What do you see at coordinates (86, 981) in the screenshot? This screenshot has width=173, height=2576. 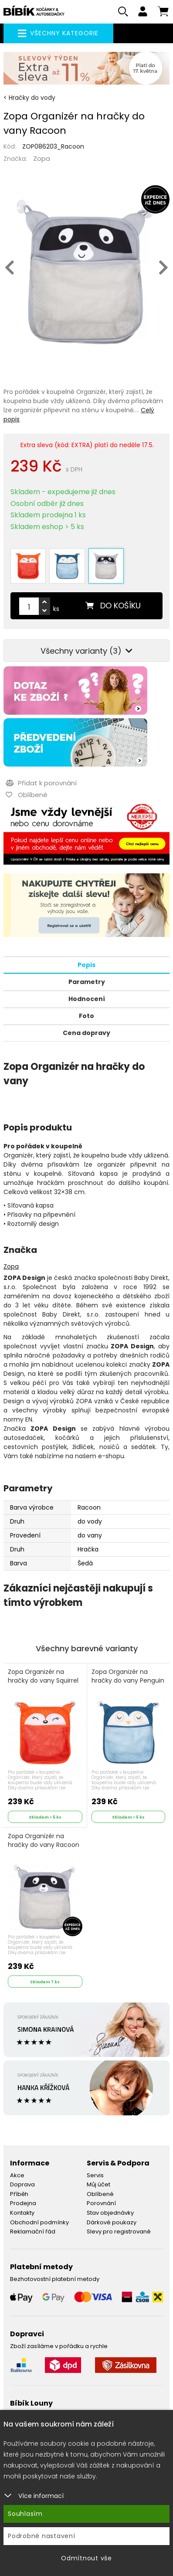 I see `Parametry` at bounding box center [86, 981].